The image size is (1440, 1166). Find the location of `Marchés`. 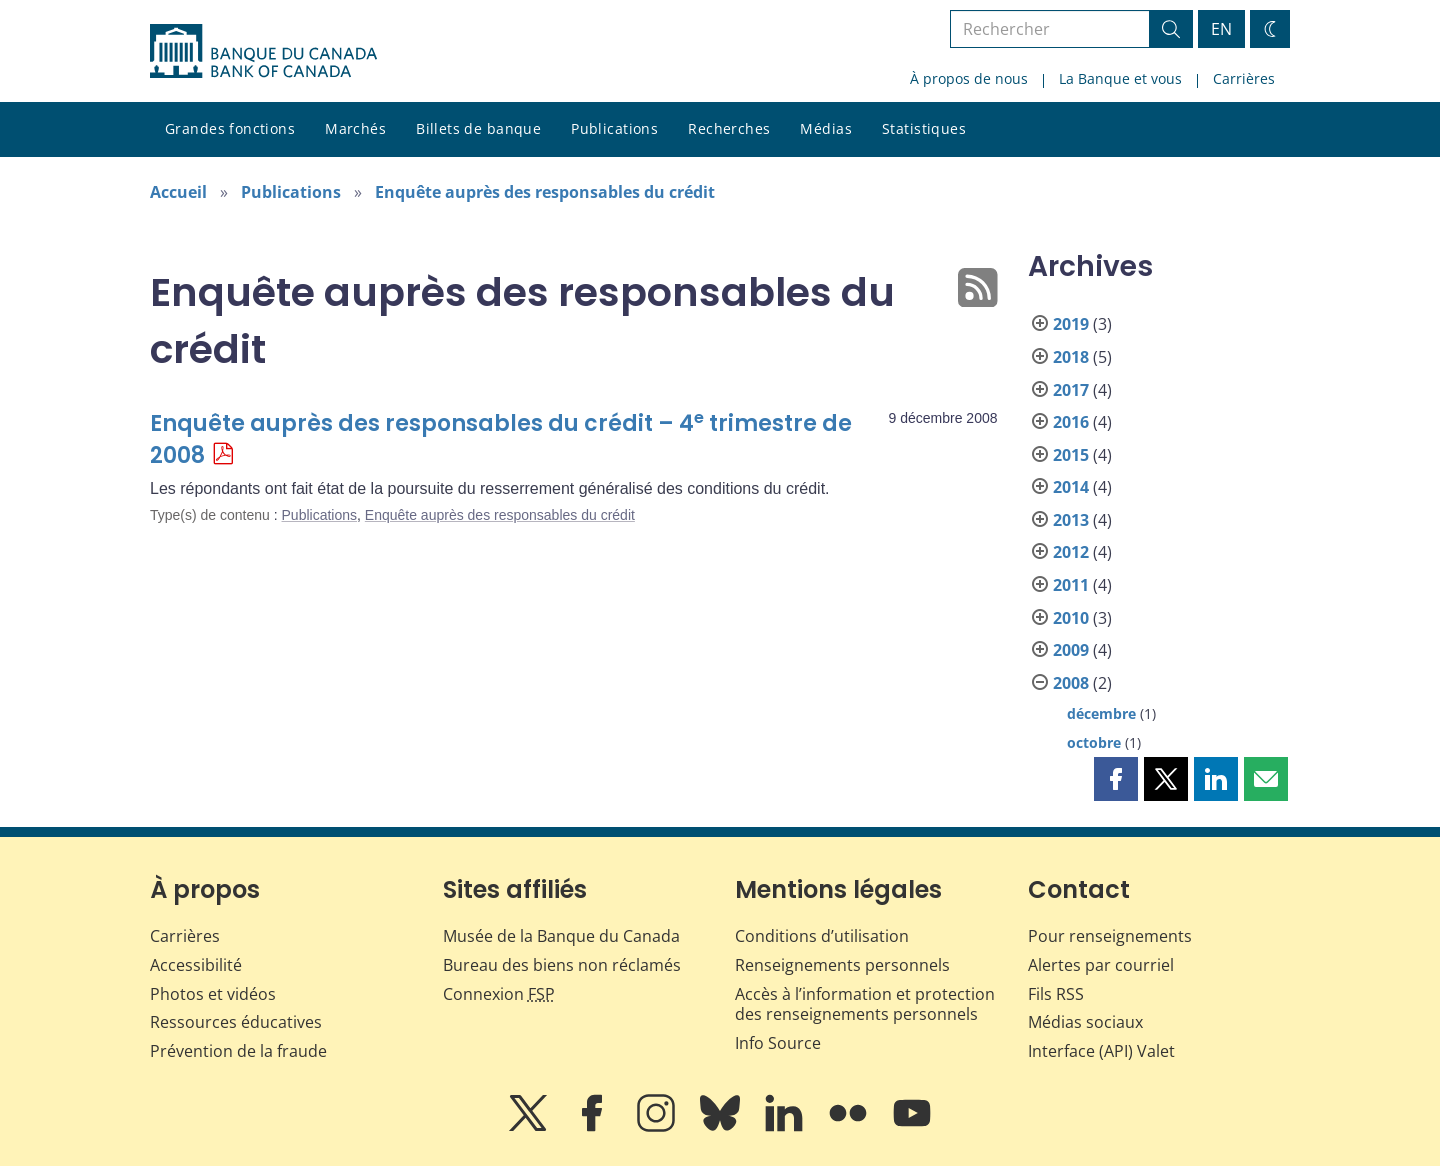

Marchés is located at coordinates (355, 128).